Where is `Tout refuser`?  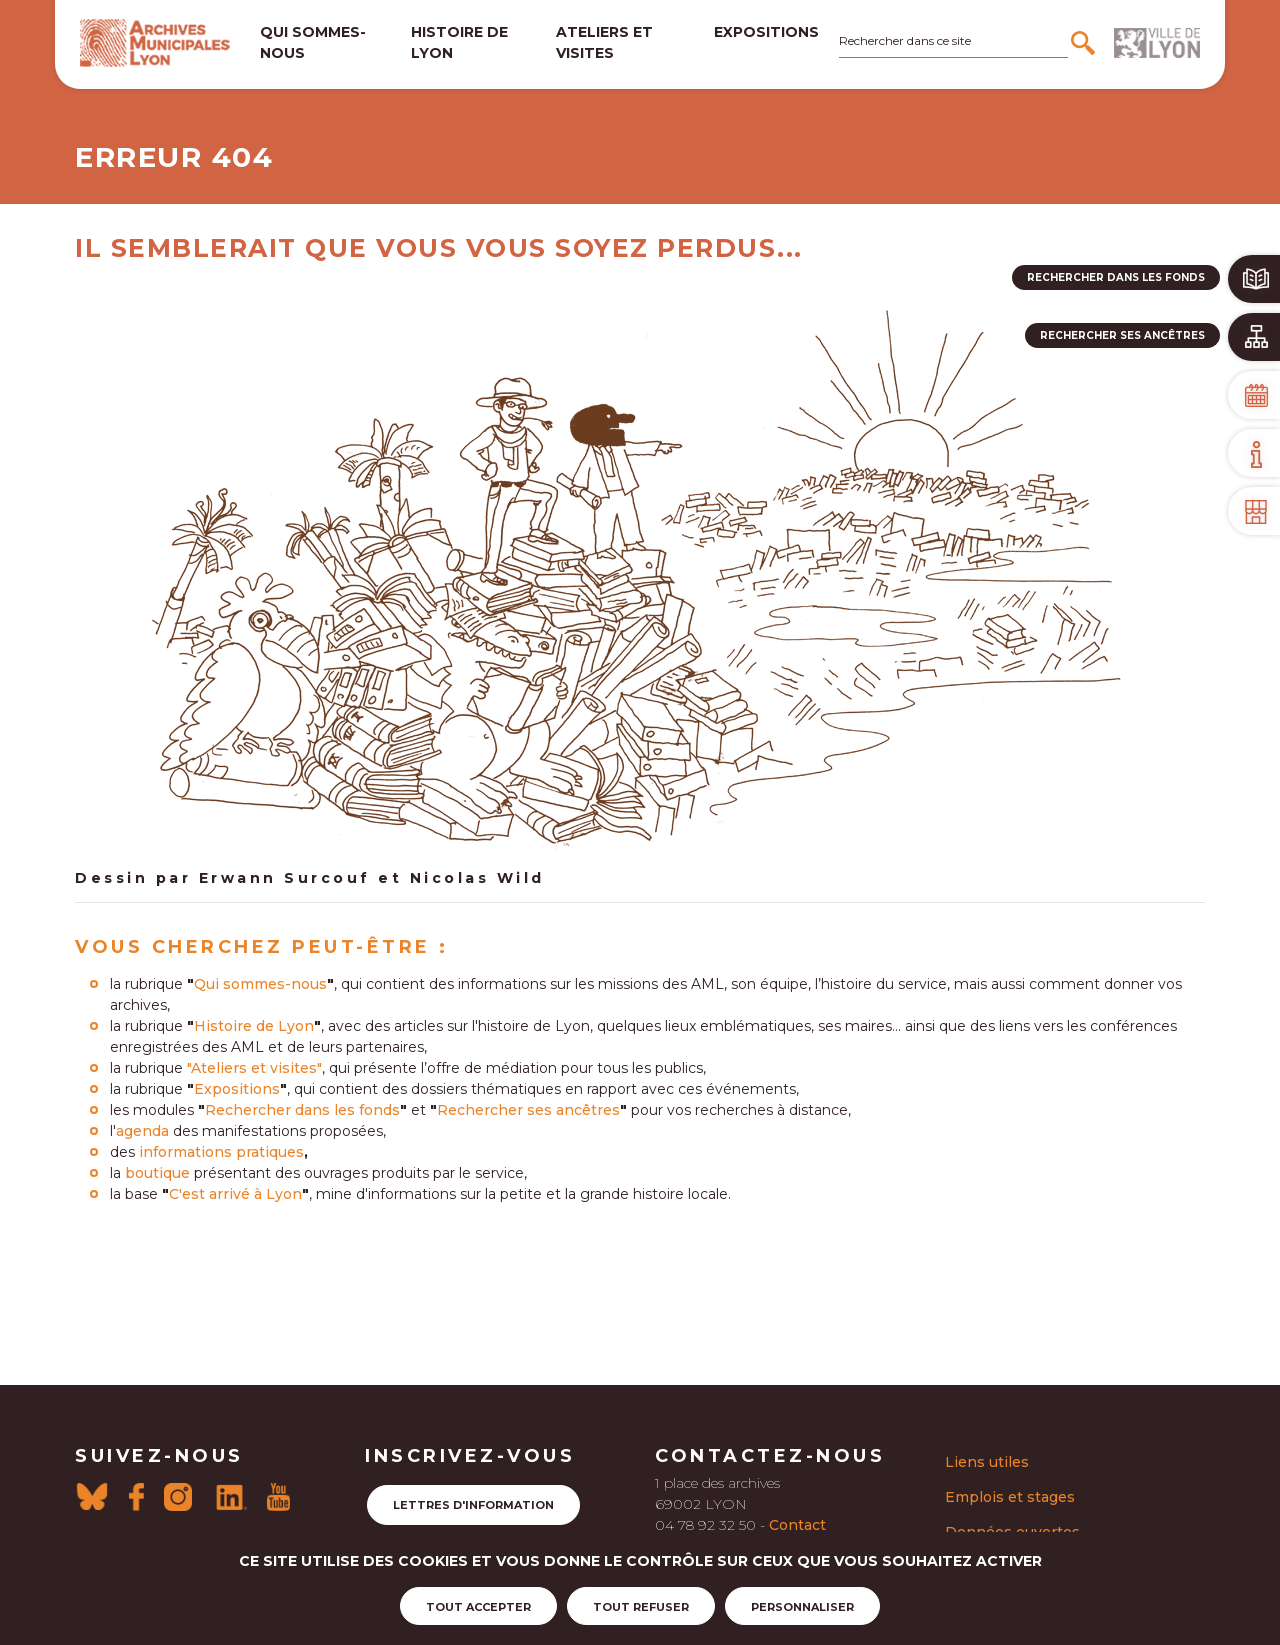
Tout refuser is located at coordinates (641, 1607).